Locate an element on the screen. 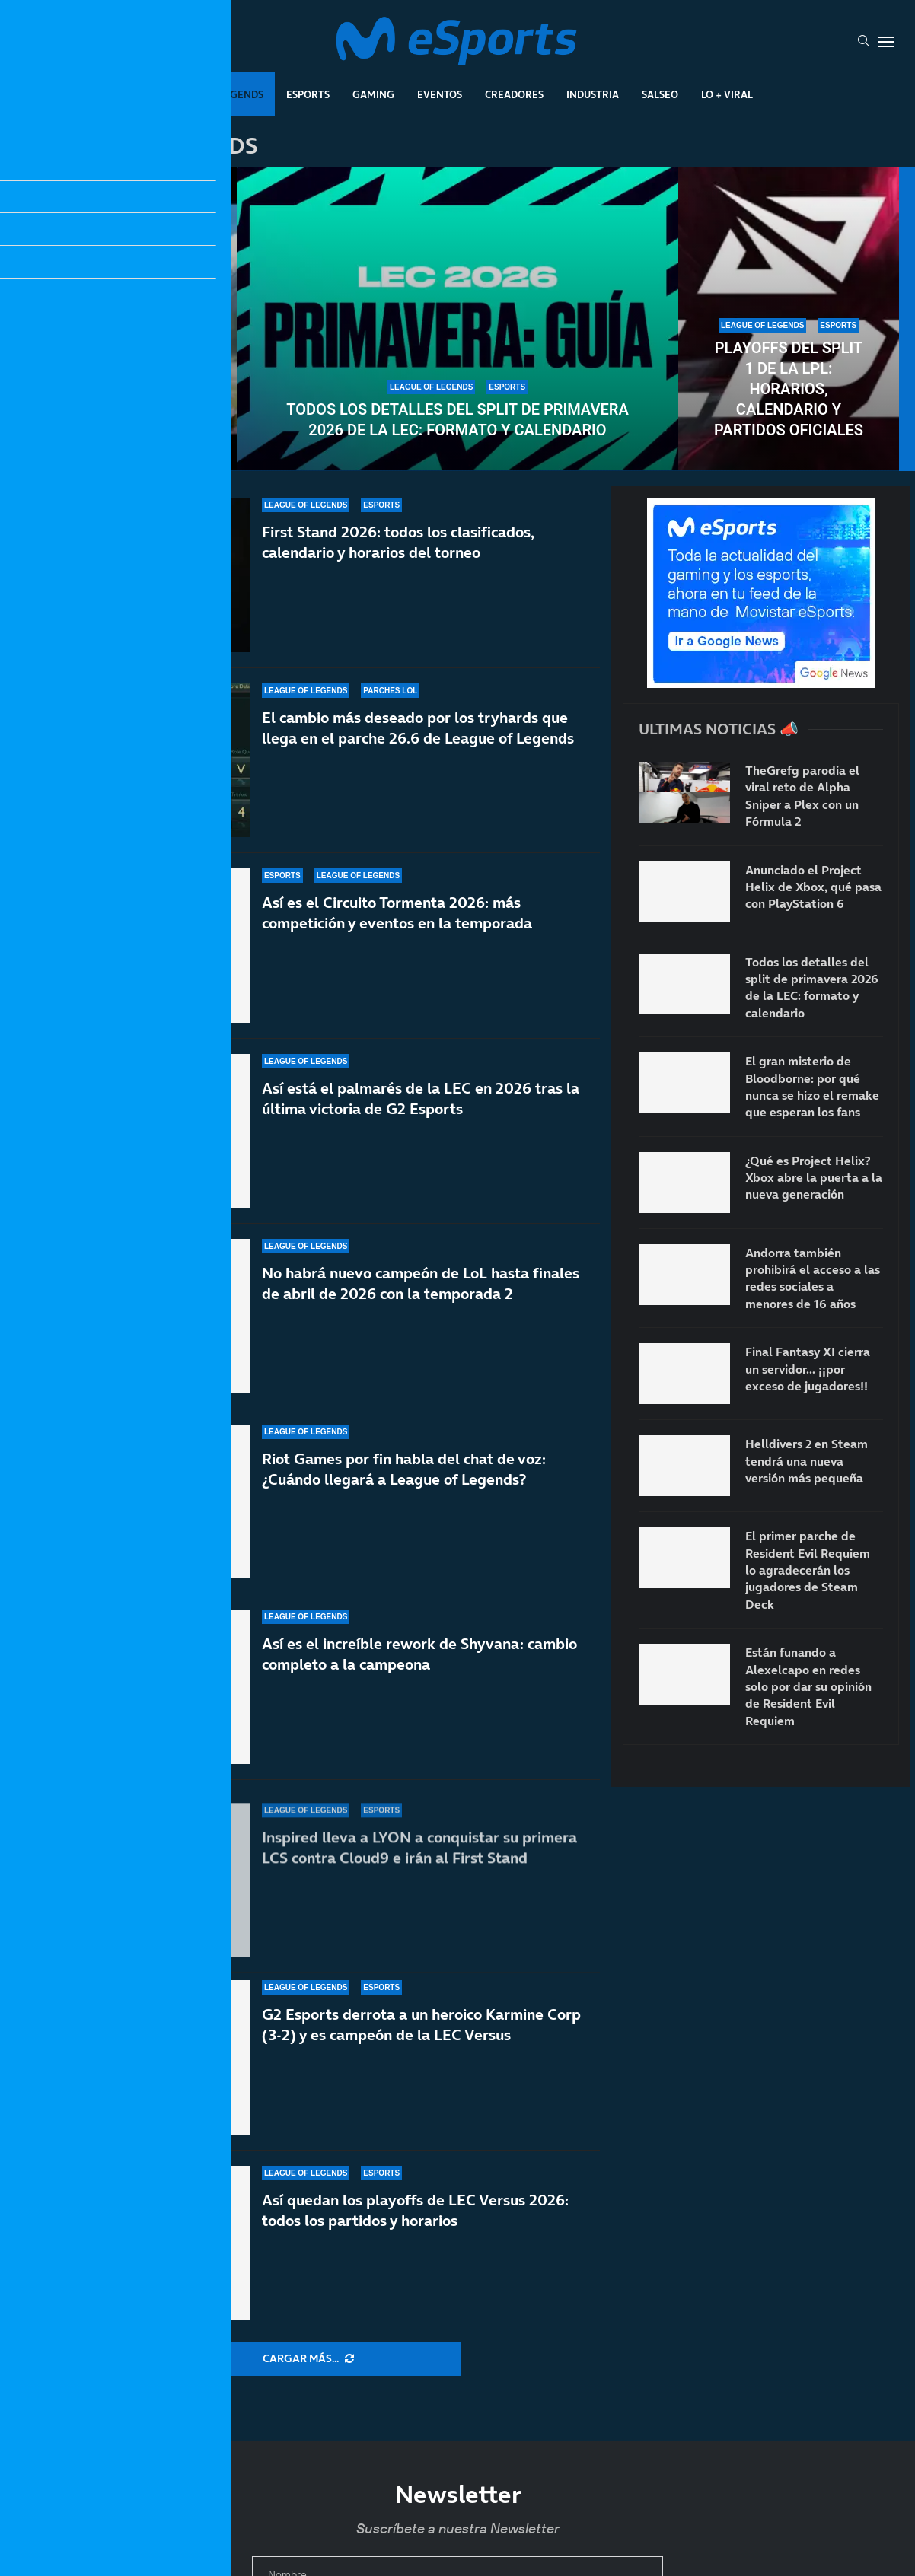 The width and height of the screenshot is (915, 2576). Industria is located at coordinates (592, 94).